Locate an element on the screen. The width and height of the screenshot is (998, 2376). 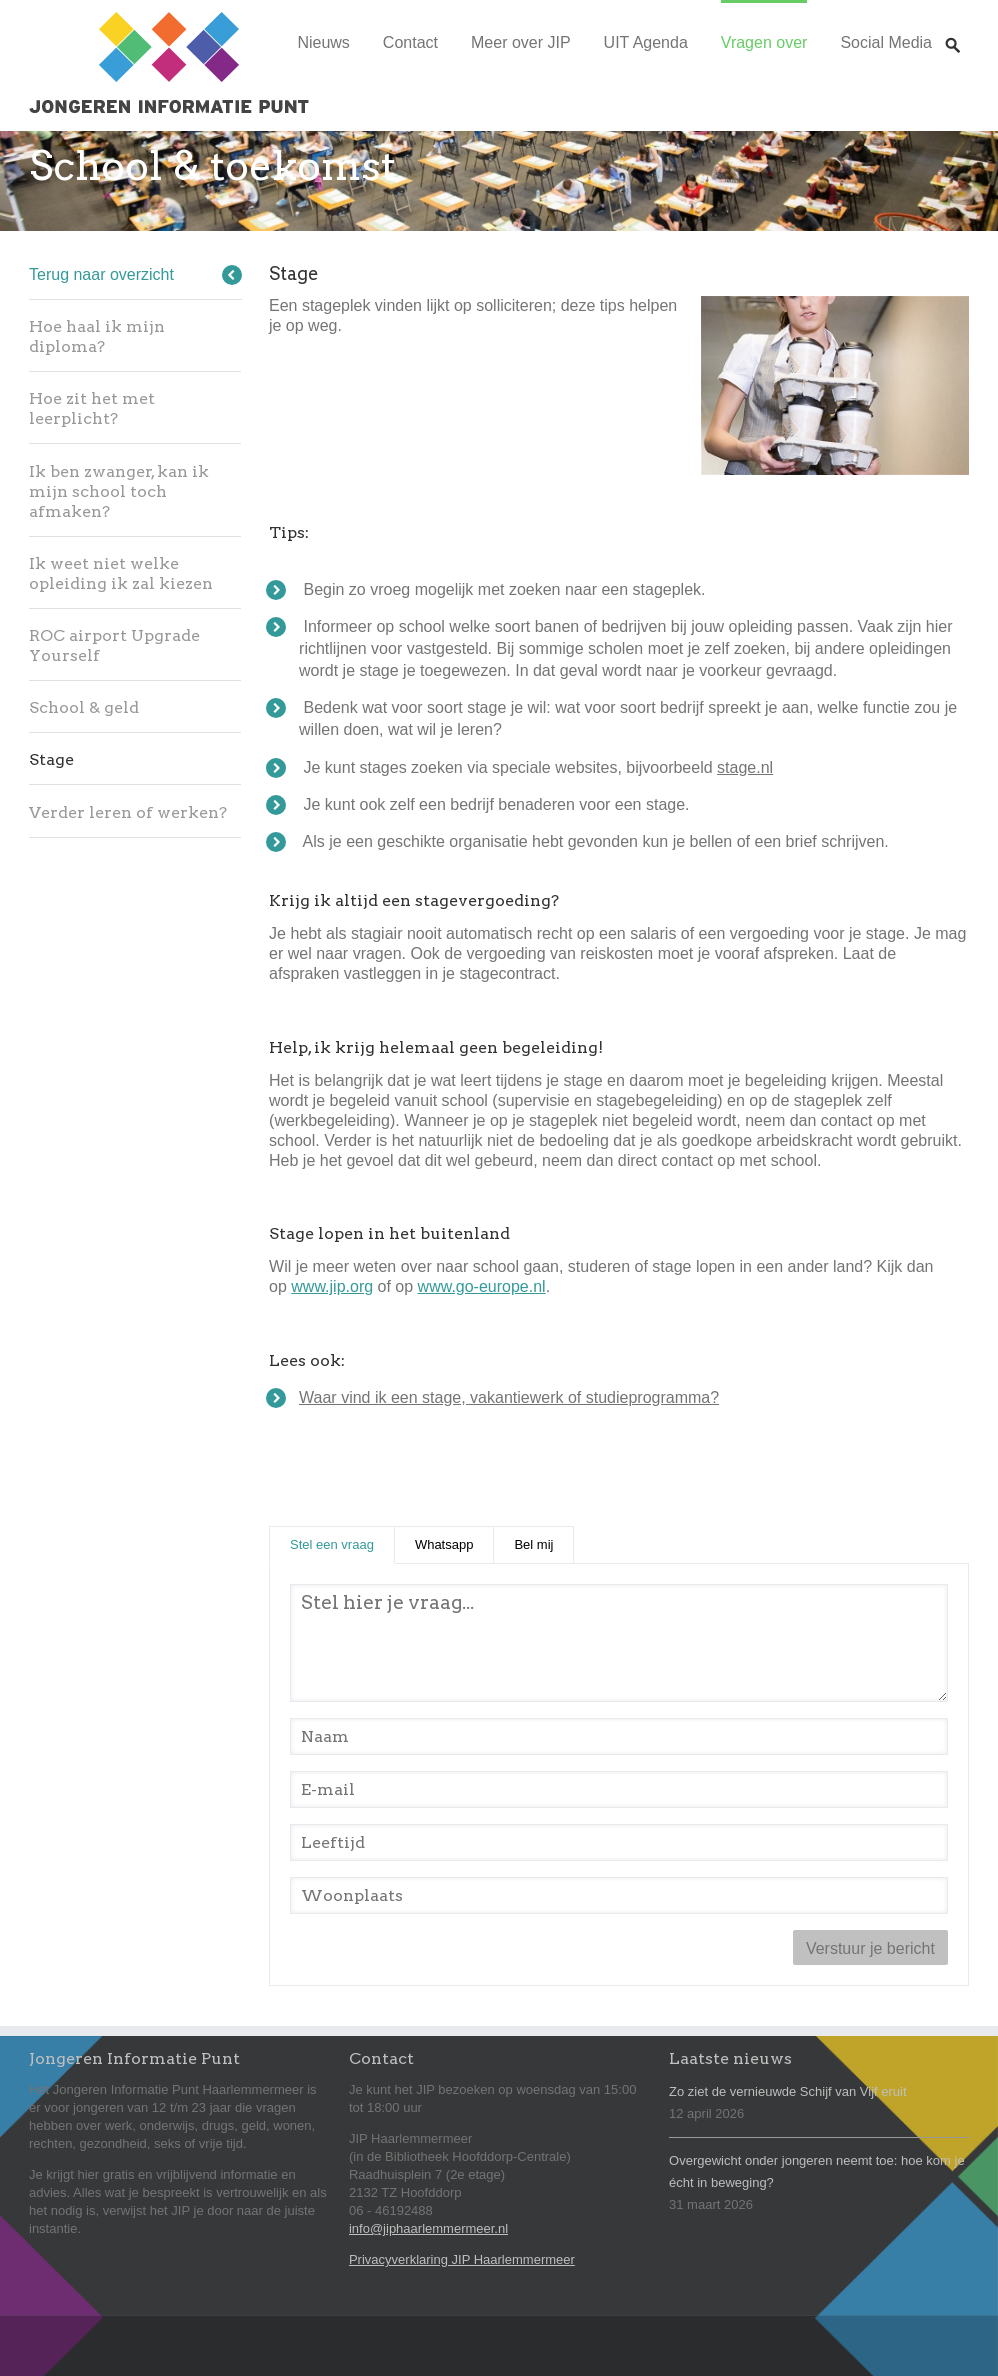
Whatsapp is located at coordinates (444, 1544).